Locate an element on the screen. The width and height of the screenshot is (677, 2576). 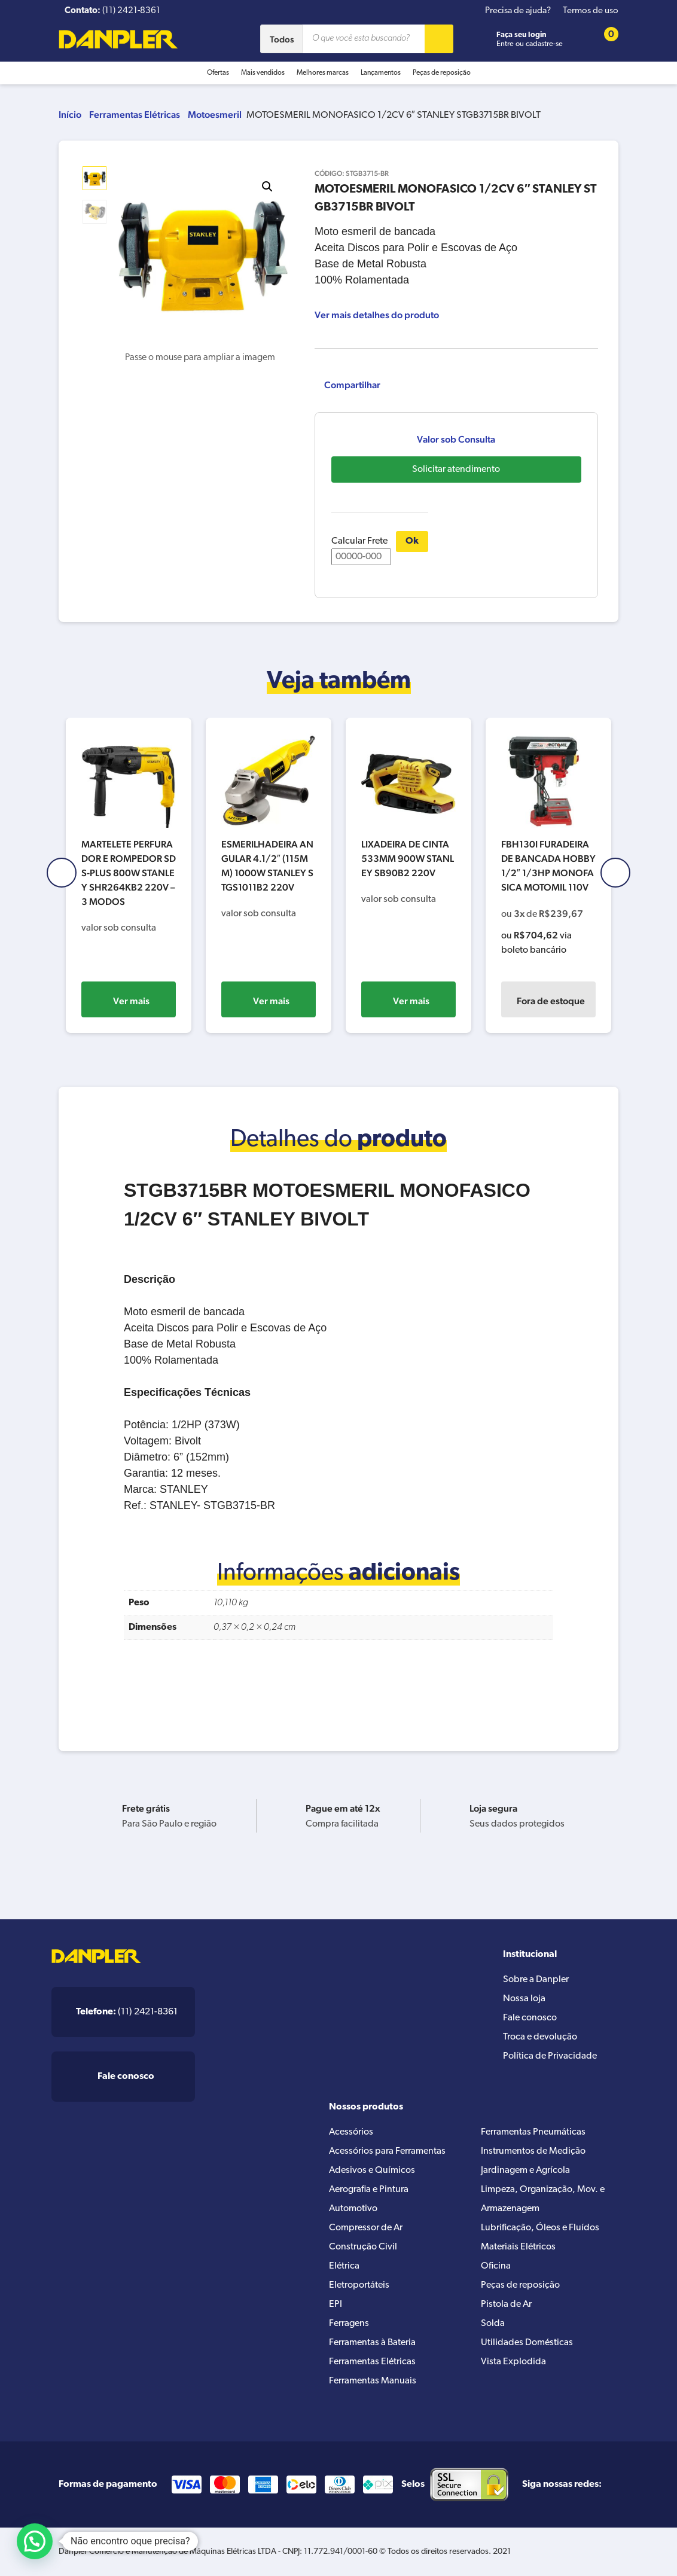
Fora de estoque is located at coordinates (551, 1001).